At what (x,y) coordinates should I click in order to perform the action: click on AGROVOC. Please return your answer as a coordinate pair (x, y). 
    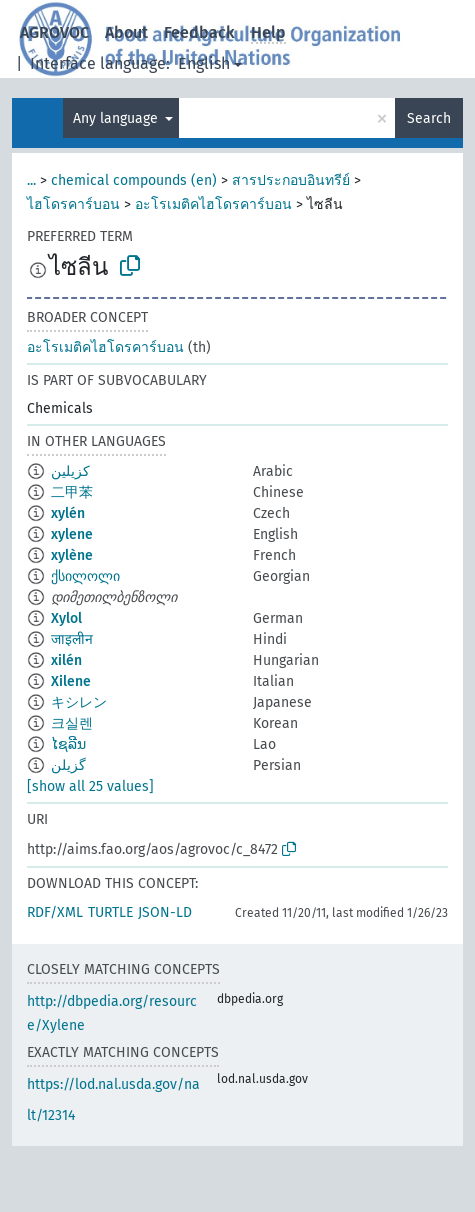
    Looking at the image, I should click on (54, 32).